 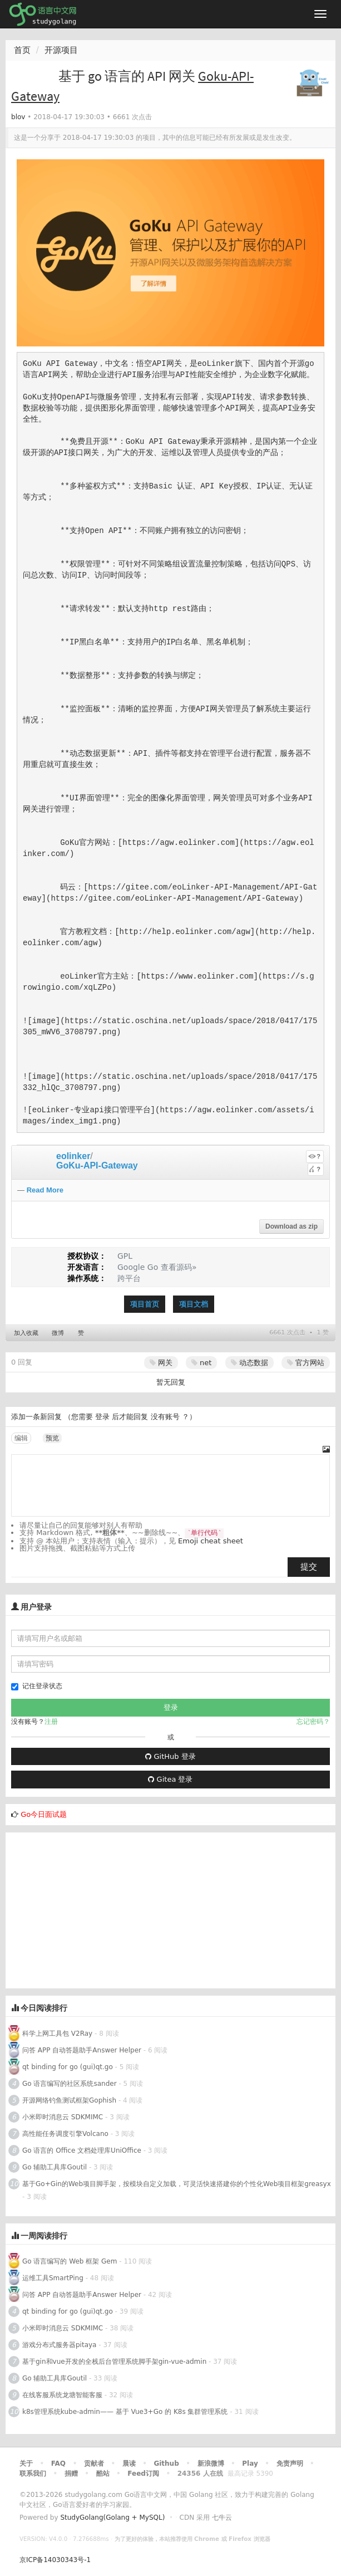 I want to click on 编辑, so click(x=21, y=1438).